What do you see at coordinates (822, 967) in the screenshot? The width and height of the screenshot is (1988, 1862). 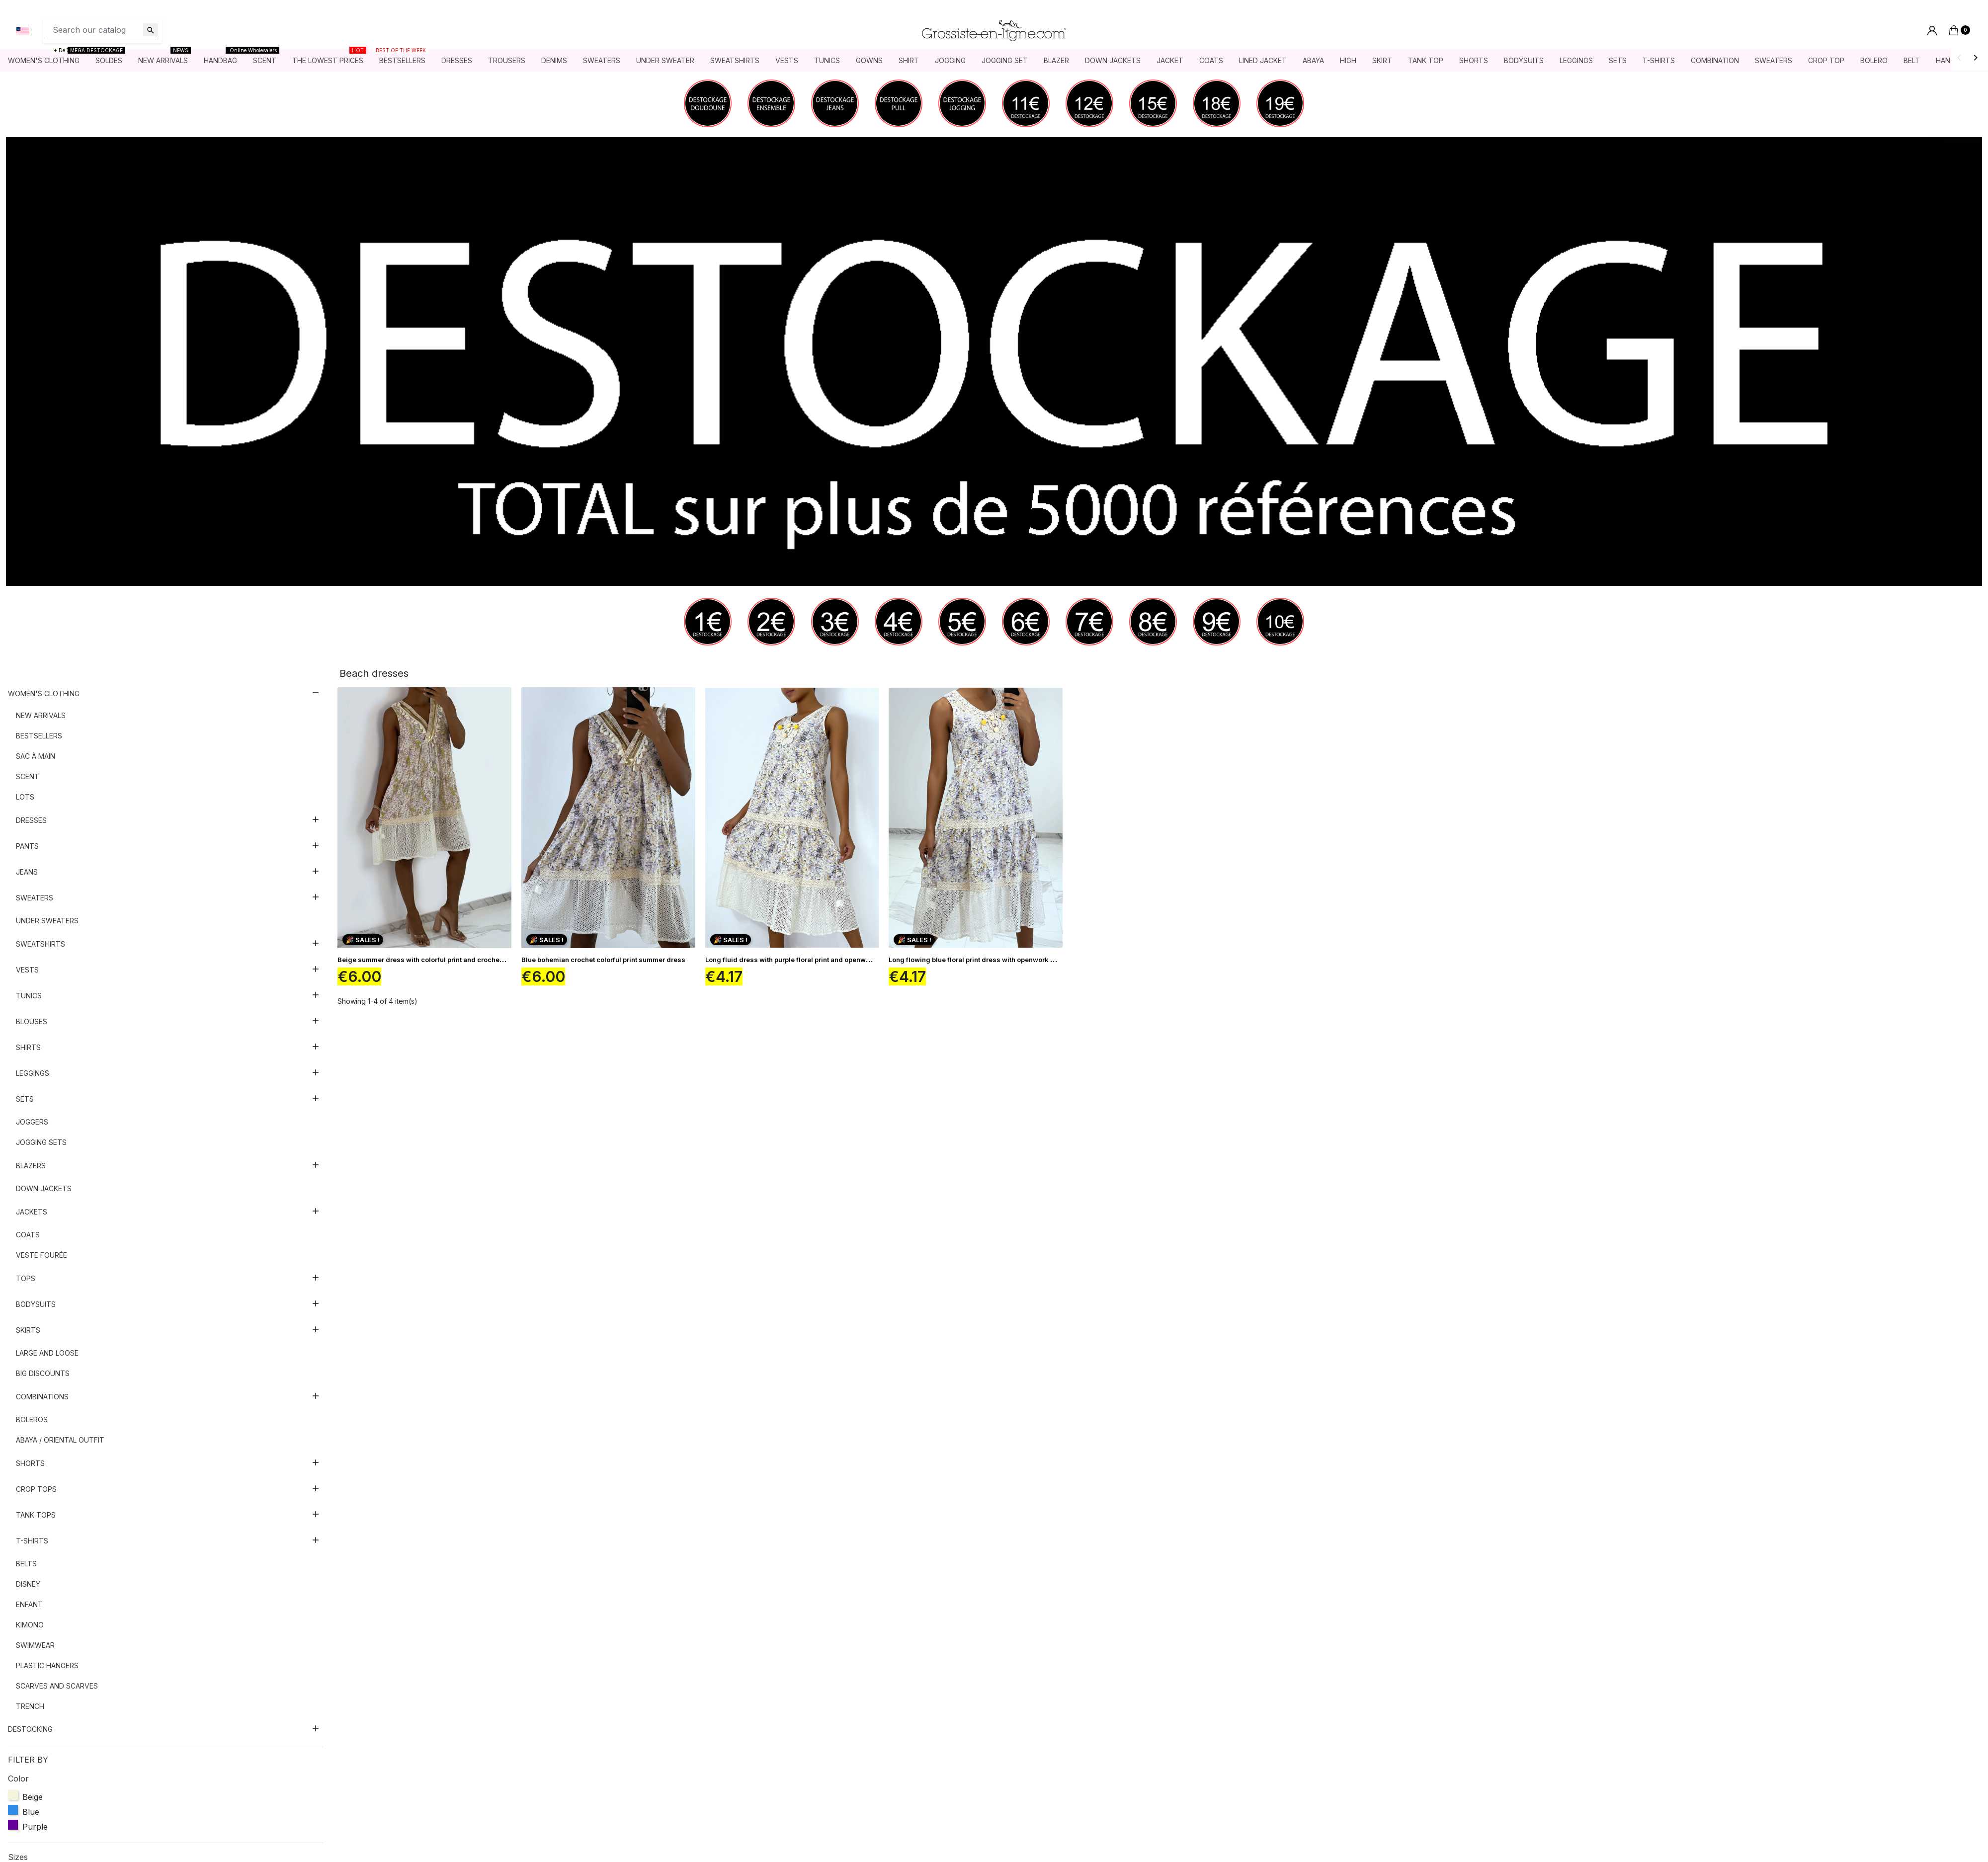 I see `Long fluid dress with purple floral print and openwork embroidery details` at bounding box center [822, 967].